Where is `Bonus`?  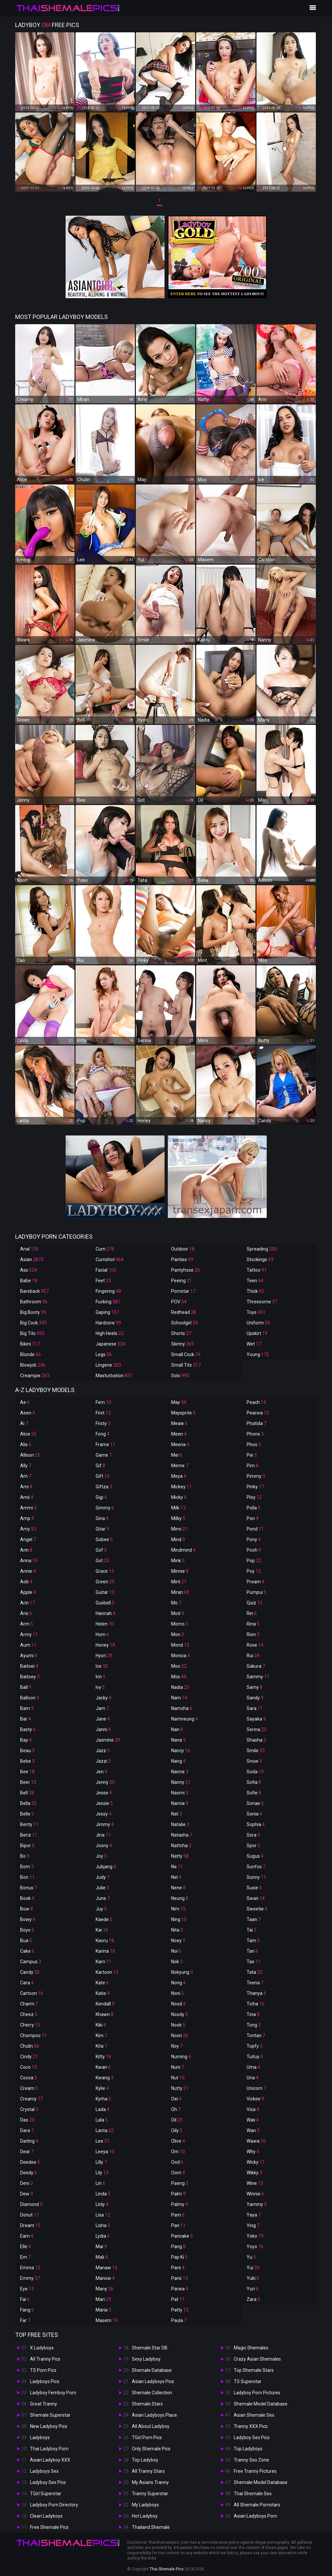 Bonus is located at coordinates (28, 1887).